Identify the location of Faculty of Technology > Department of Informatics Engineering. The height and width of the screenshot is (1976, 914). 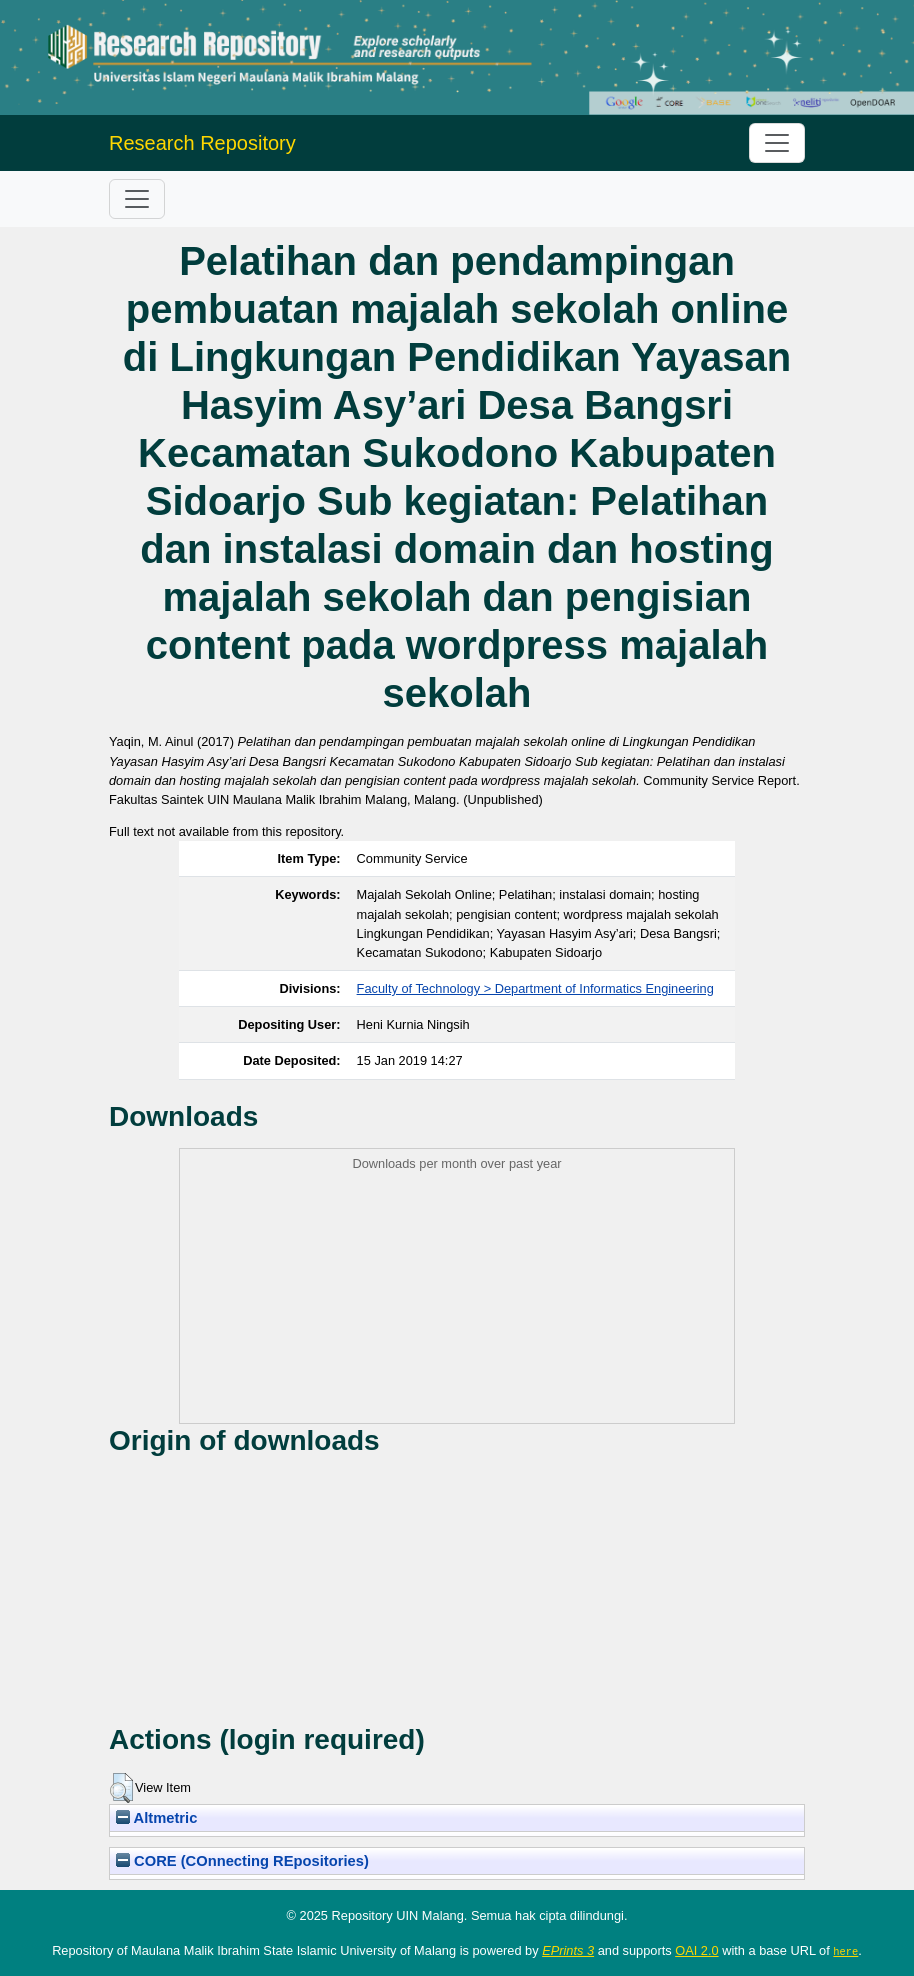
(535, 988).